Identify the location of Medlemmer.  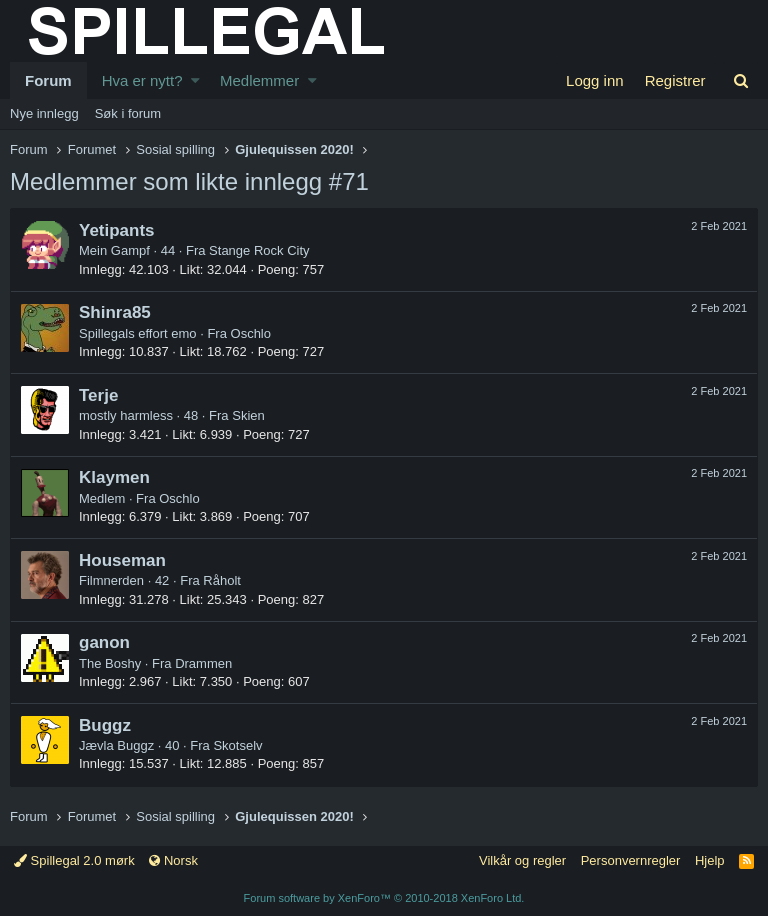
(259, 80).